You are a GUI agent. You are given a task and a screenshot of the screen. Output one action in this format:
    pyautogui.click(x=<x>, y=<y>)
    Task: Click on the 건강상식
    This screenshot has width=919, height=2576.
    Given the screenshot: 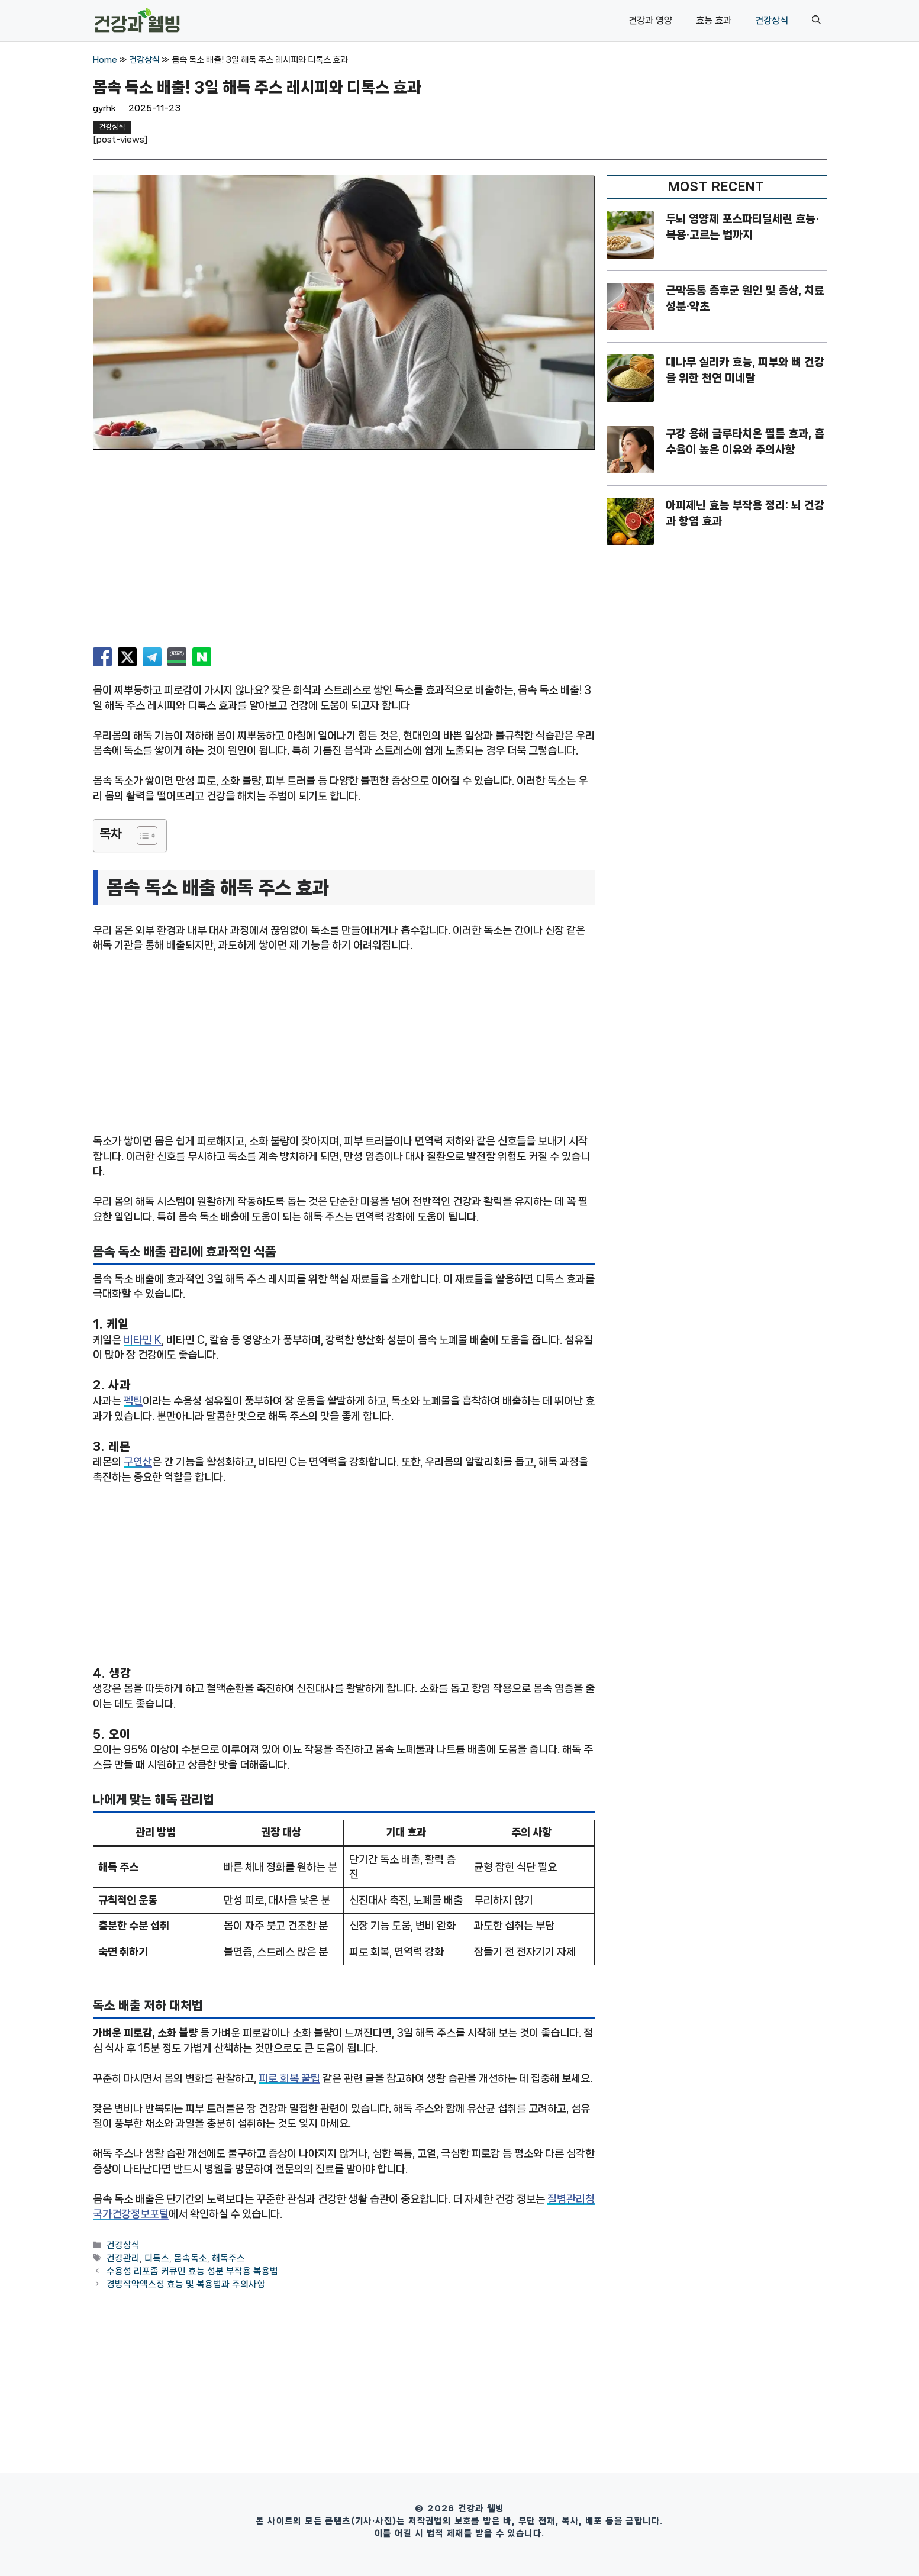 What is the action you would take?
    pyautogui.click(x=771, y=20)
    